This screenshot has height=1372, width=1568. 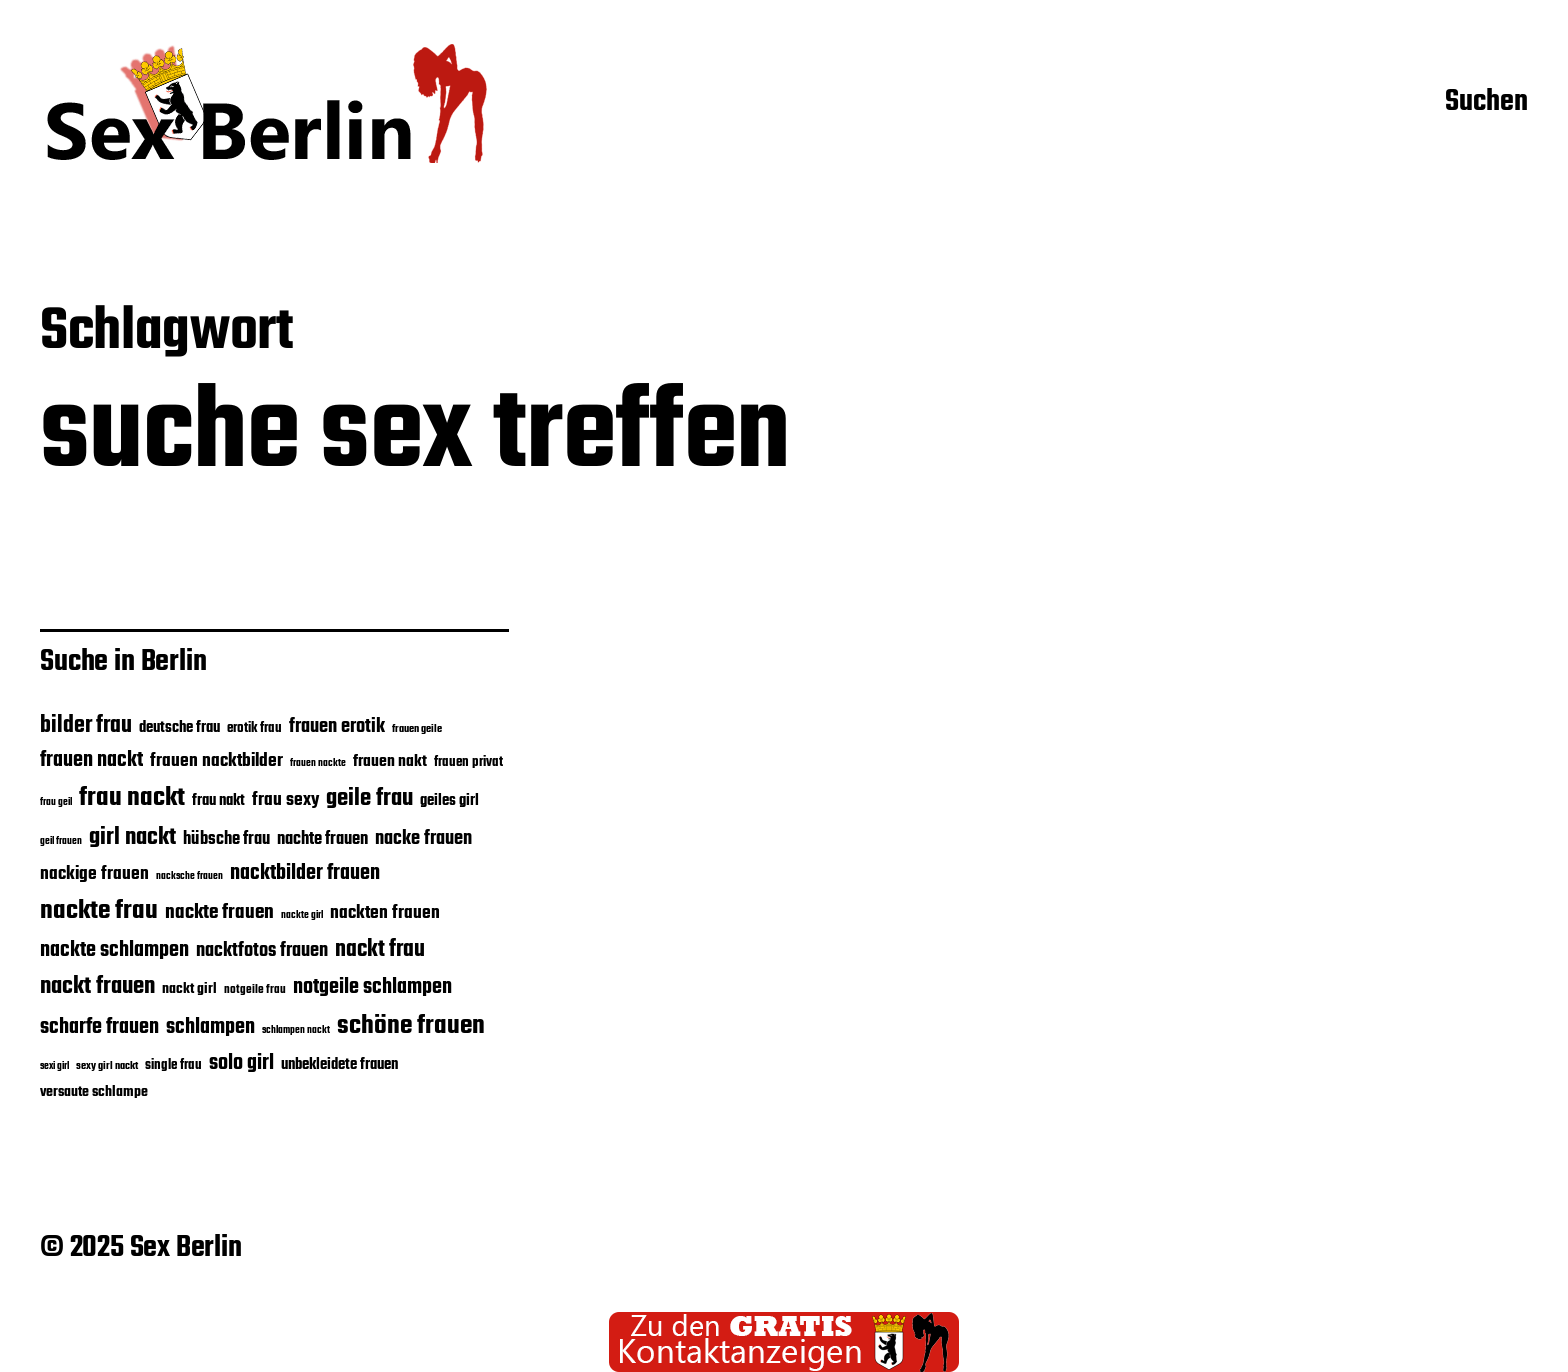 I want to click on nackte girl [nackte girl (19 Einträge)], so click(x=302, y=915).